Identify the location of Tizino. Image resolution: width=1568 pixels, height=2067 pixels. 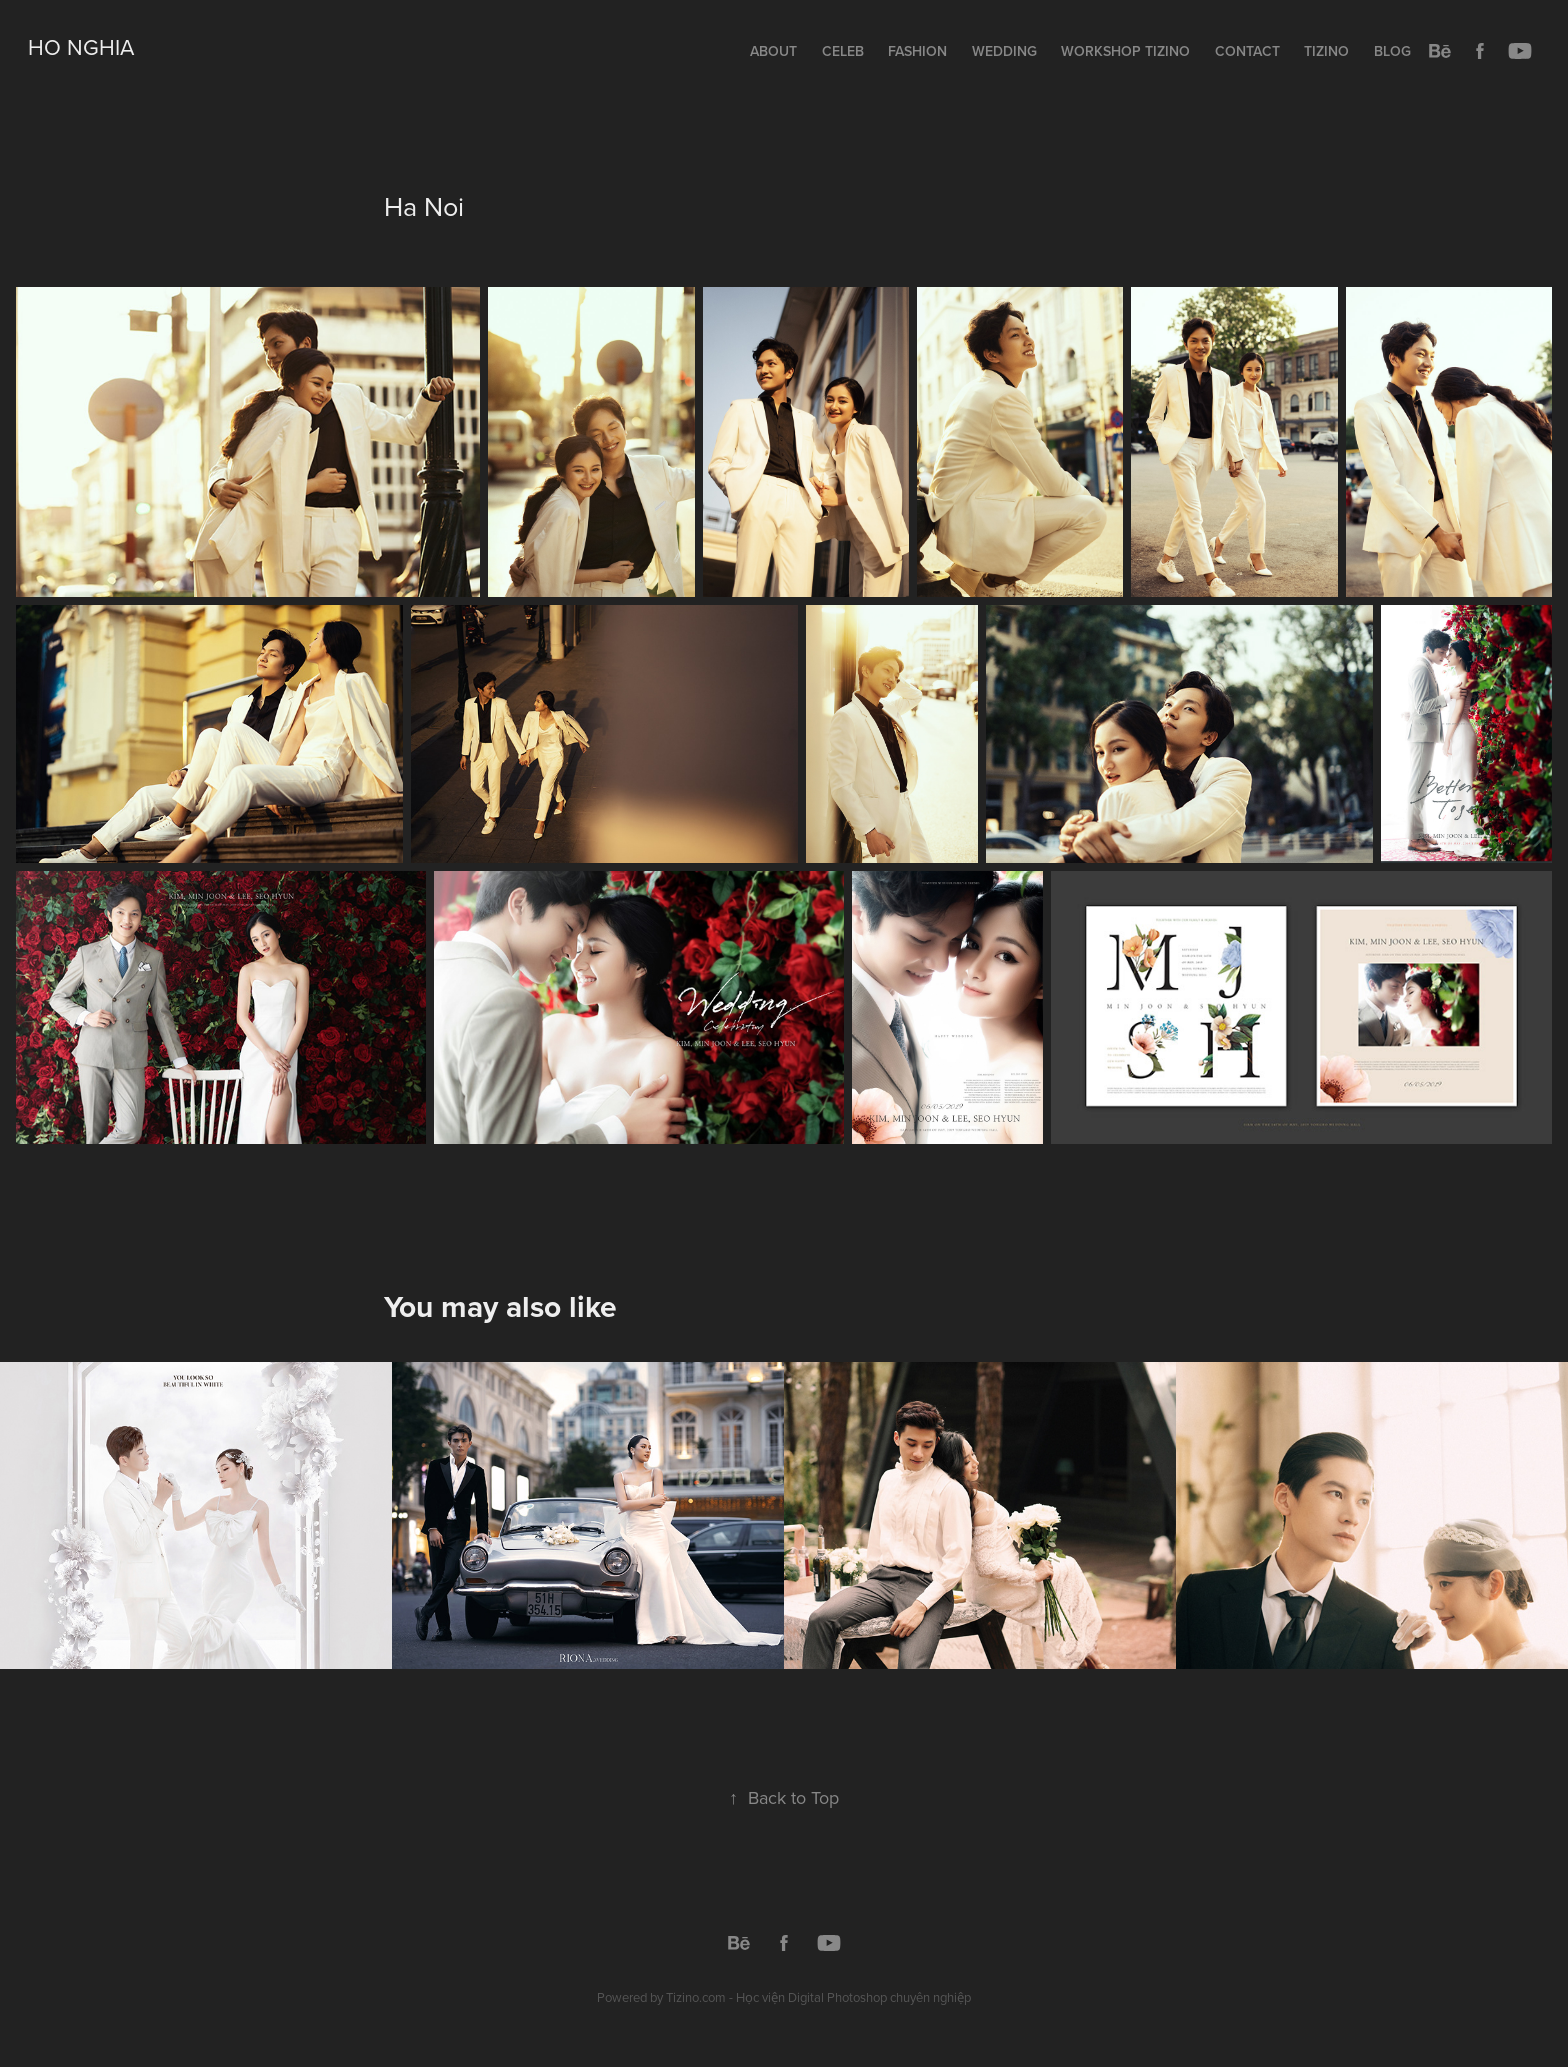
(1326, 51).